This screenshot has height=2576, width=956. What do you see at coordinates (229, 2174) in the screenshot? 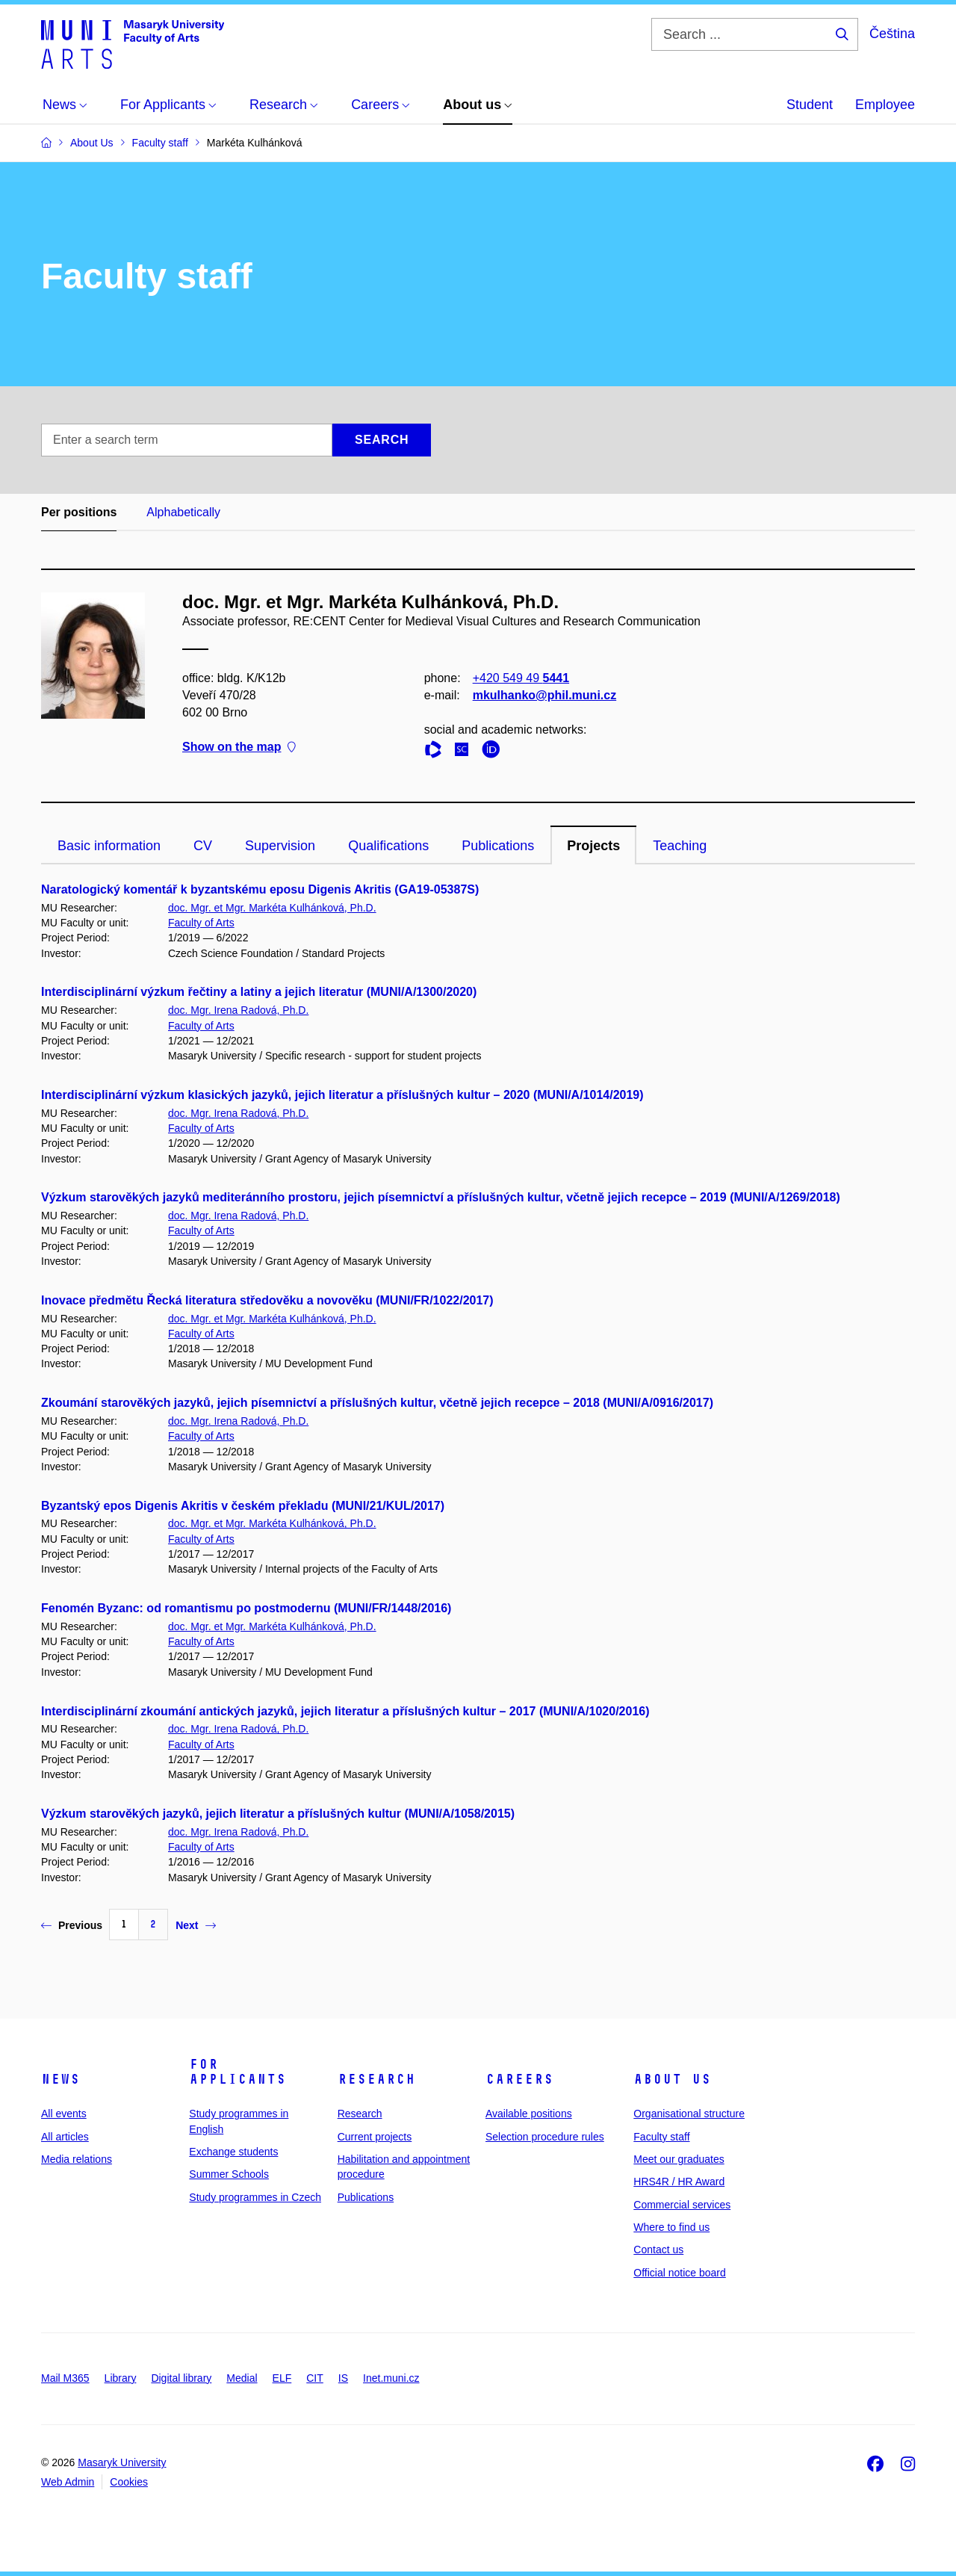
I see `Summer Schools` at bounding box center [229, 2174].